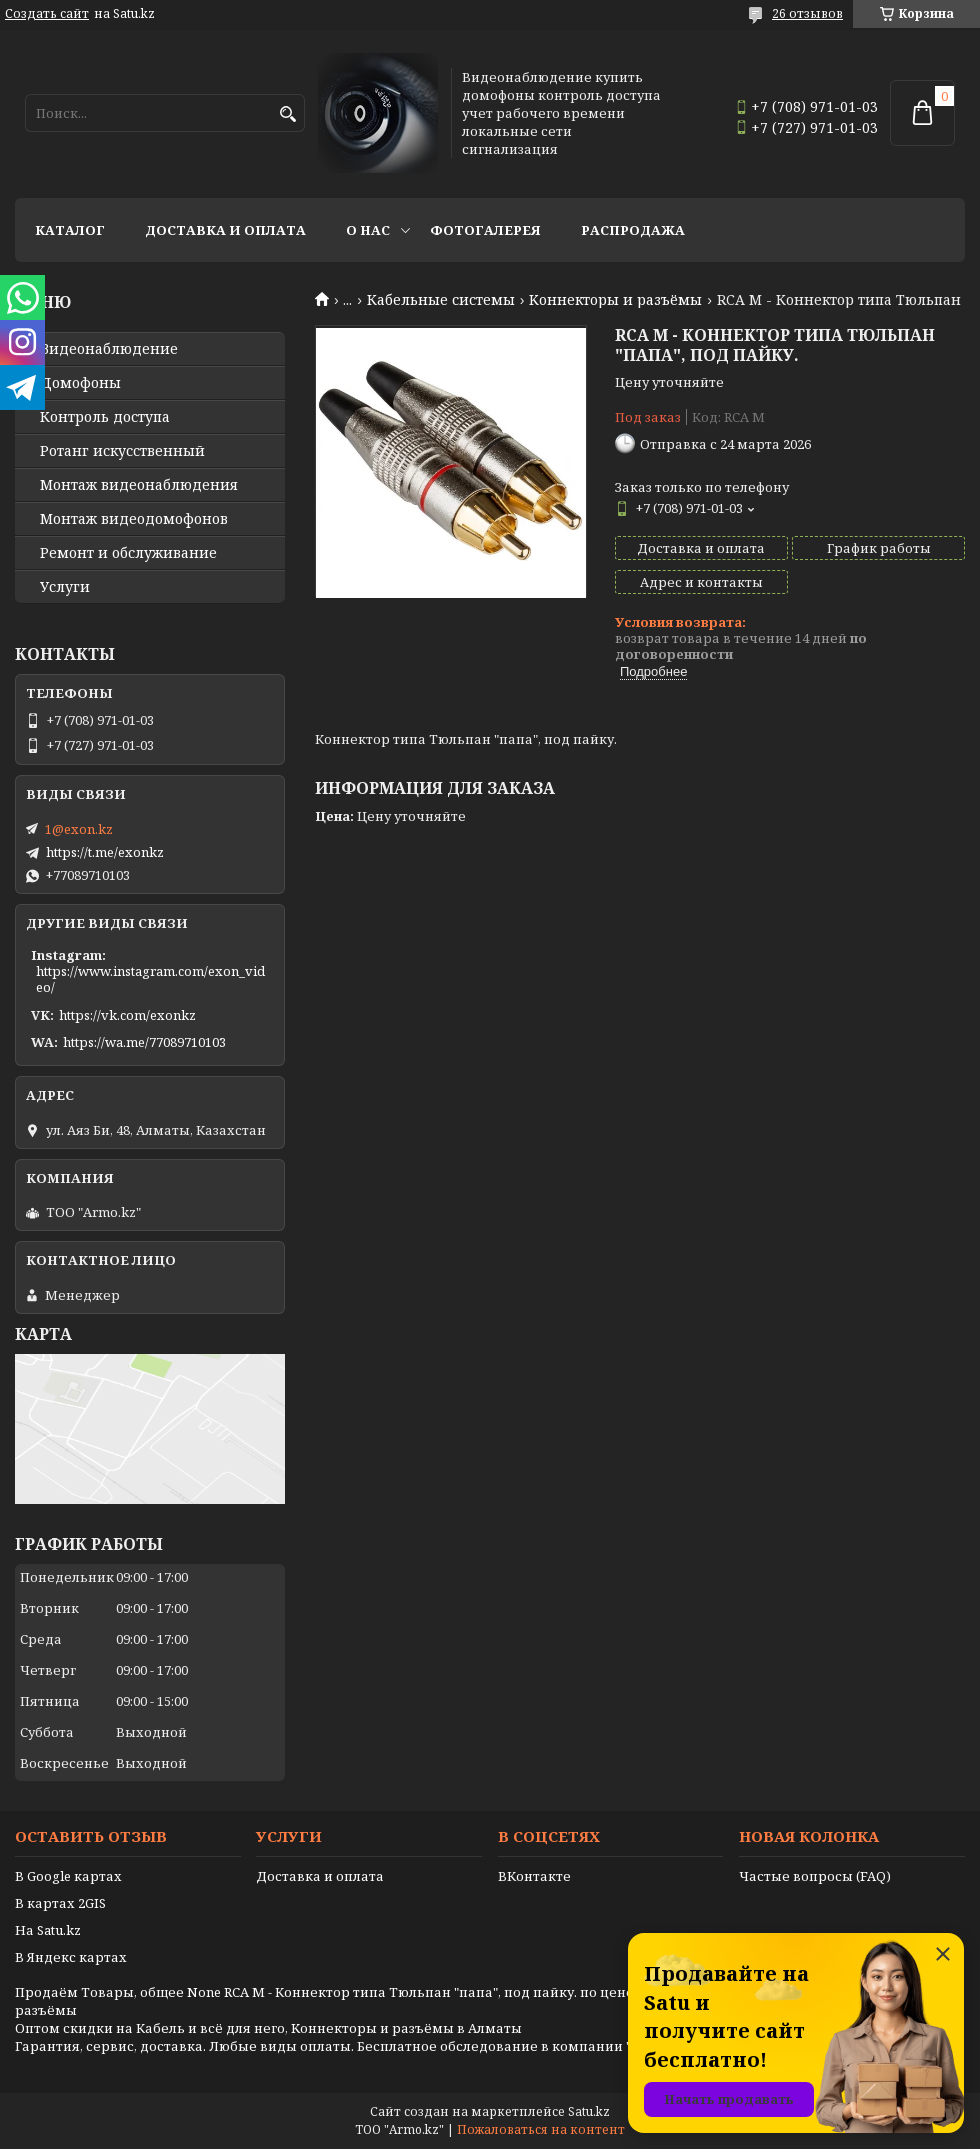 Image resolution: width=980 pixels, height=2149 pixels. I want to click on Услуги, so click(65, 587).